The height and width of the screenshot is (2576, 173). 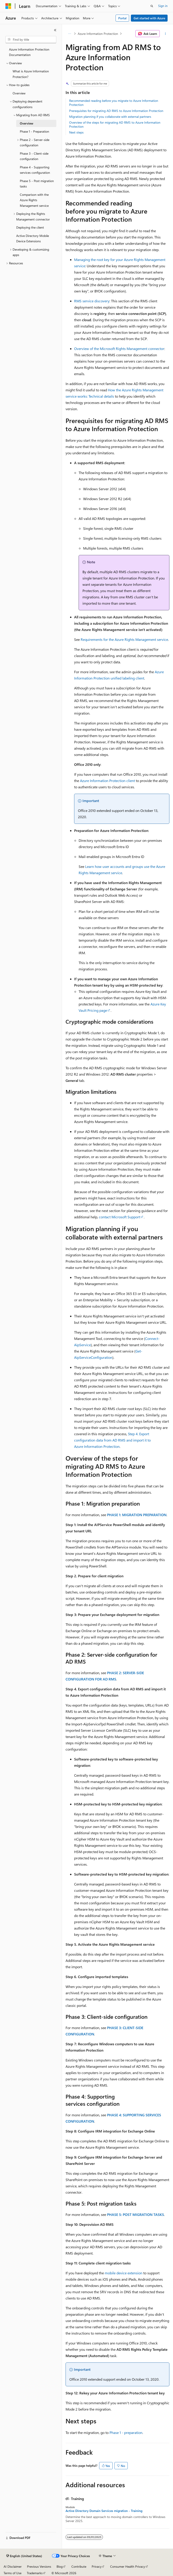 What do you see at coordinates (163, 6) in the screenshot?
I see `Sign in` at bounding box center [163, 6].